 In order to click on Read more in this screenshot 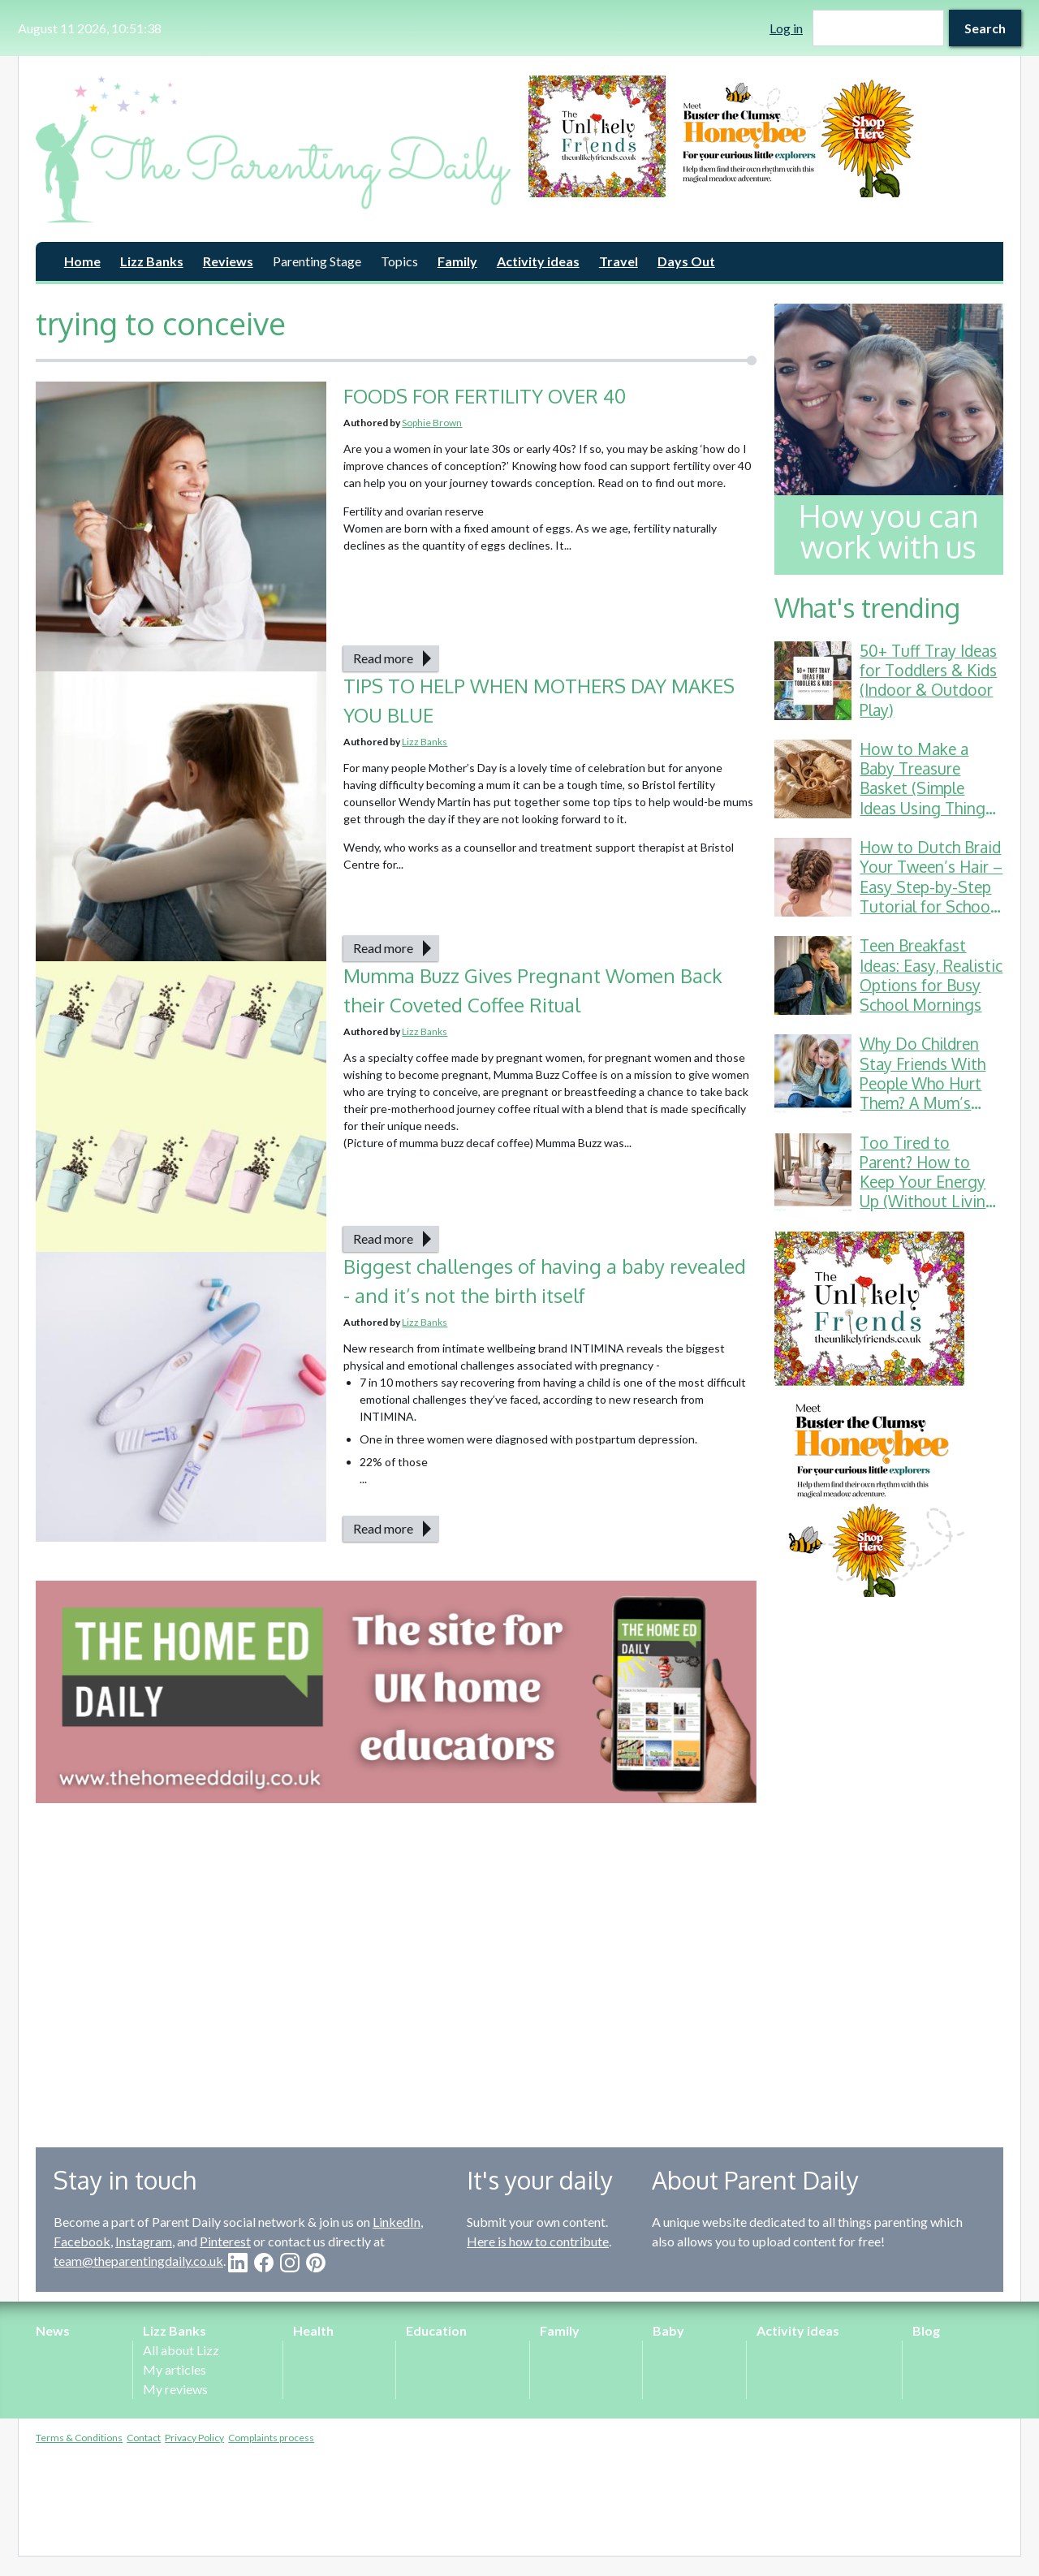, I will do `click(383, 658)`.